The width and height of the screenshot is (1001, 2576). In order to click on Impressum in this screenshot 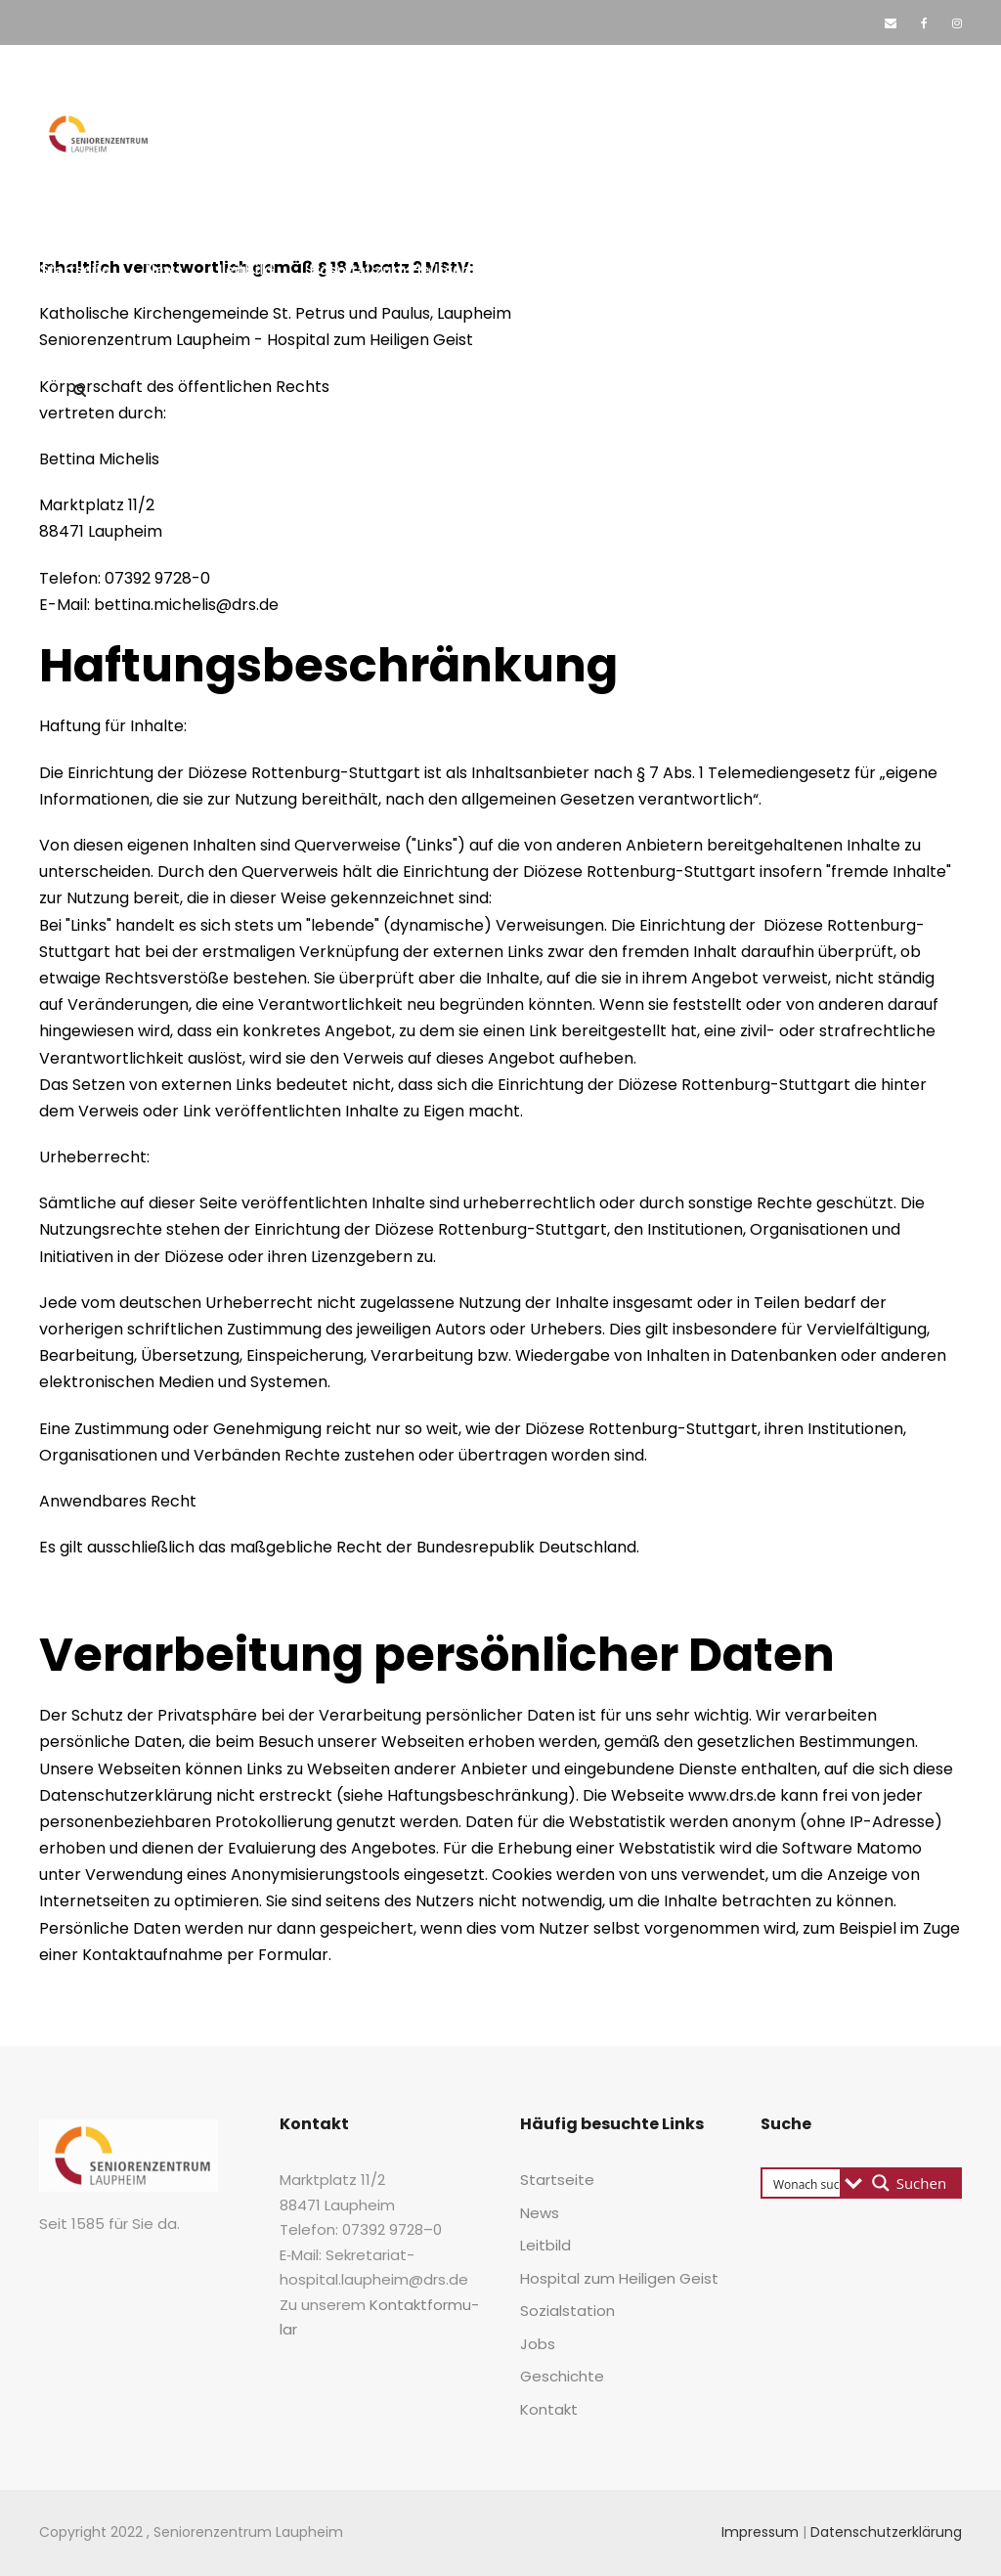, I will do `click(760, 2532)`.